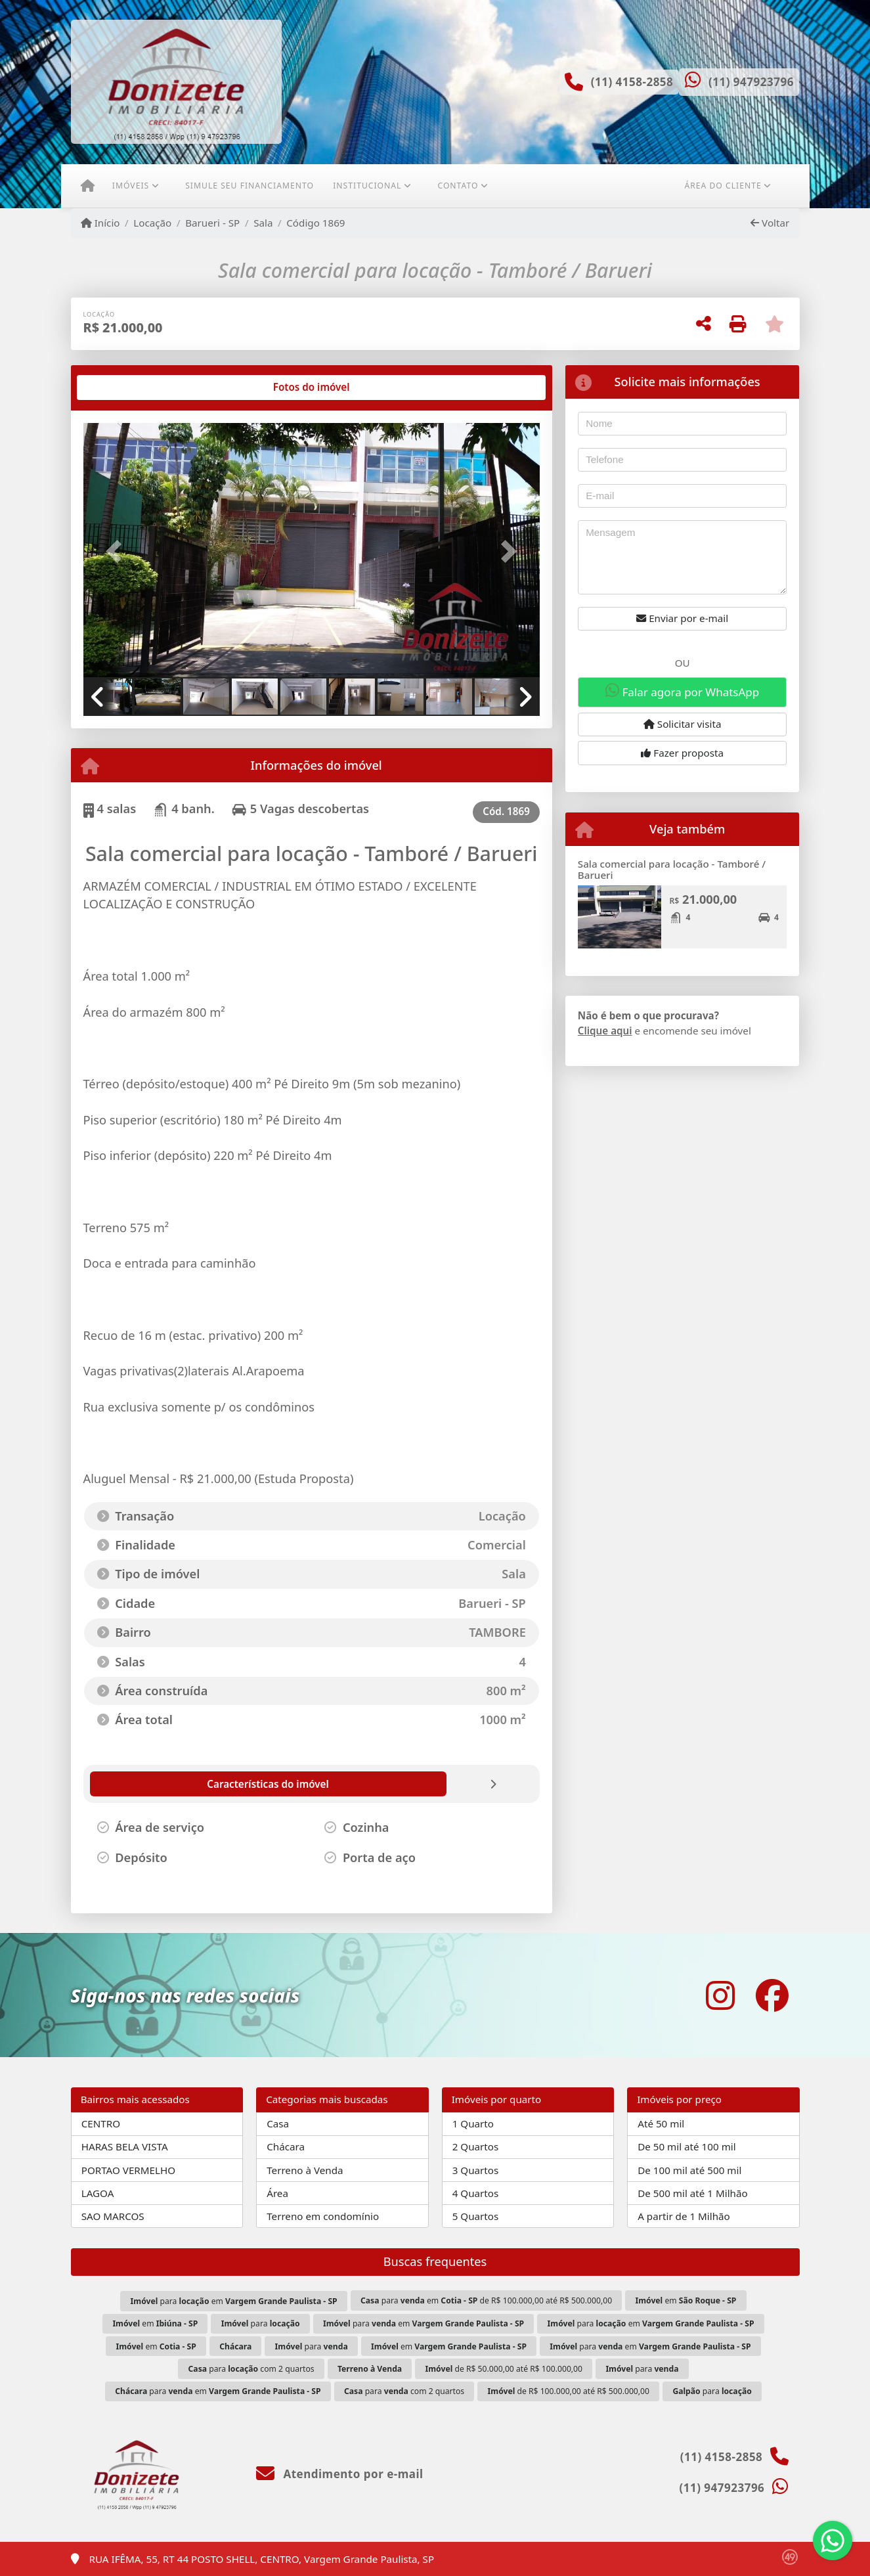  I want to click on para em de R$ 100.000,00 até R$ 500.000,00, so click(486, 2300).